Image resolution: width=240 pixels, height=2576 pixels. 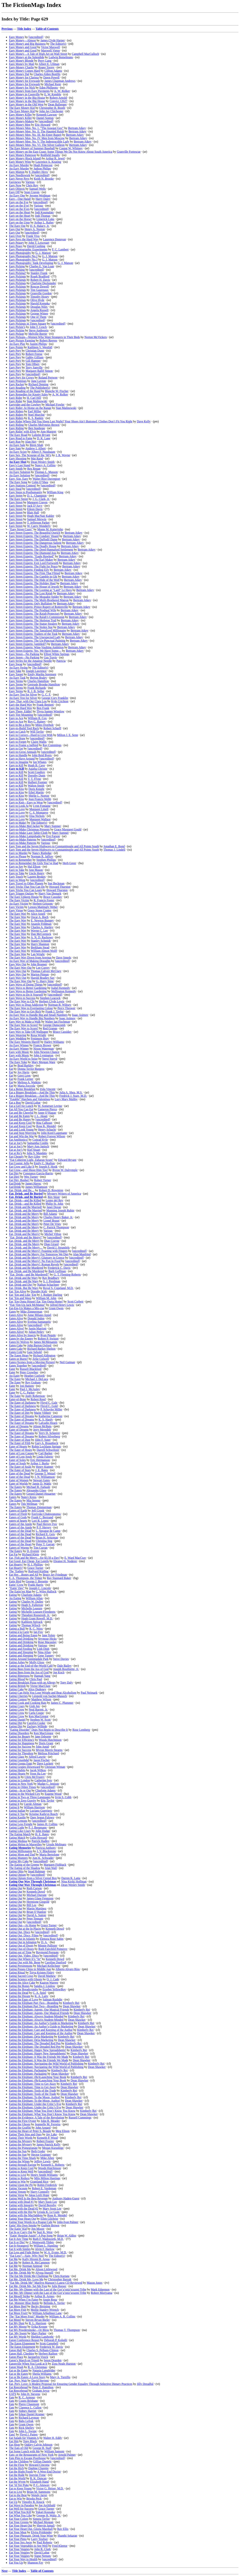 I want to click on Pierre Chaumont, so click(x=29, y=2404).